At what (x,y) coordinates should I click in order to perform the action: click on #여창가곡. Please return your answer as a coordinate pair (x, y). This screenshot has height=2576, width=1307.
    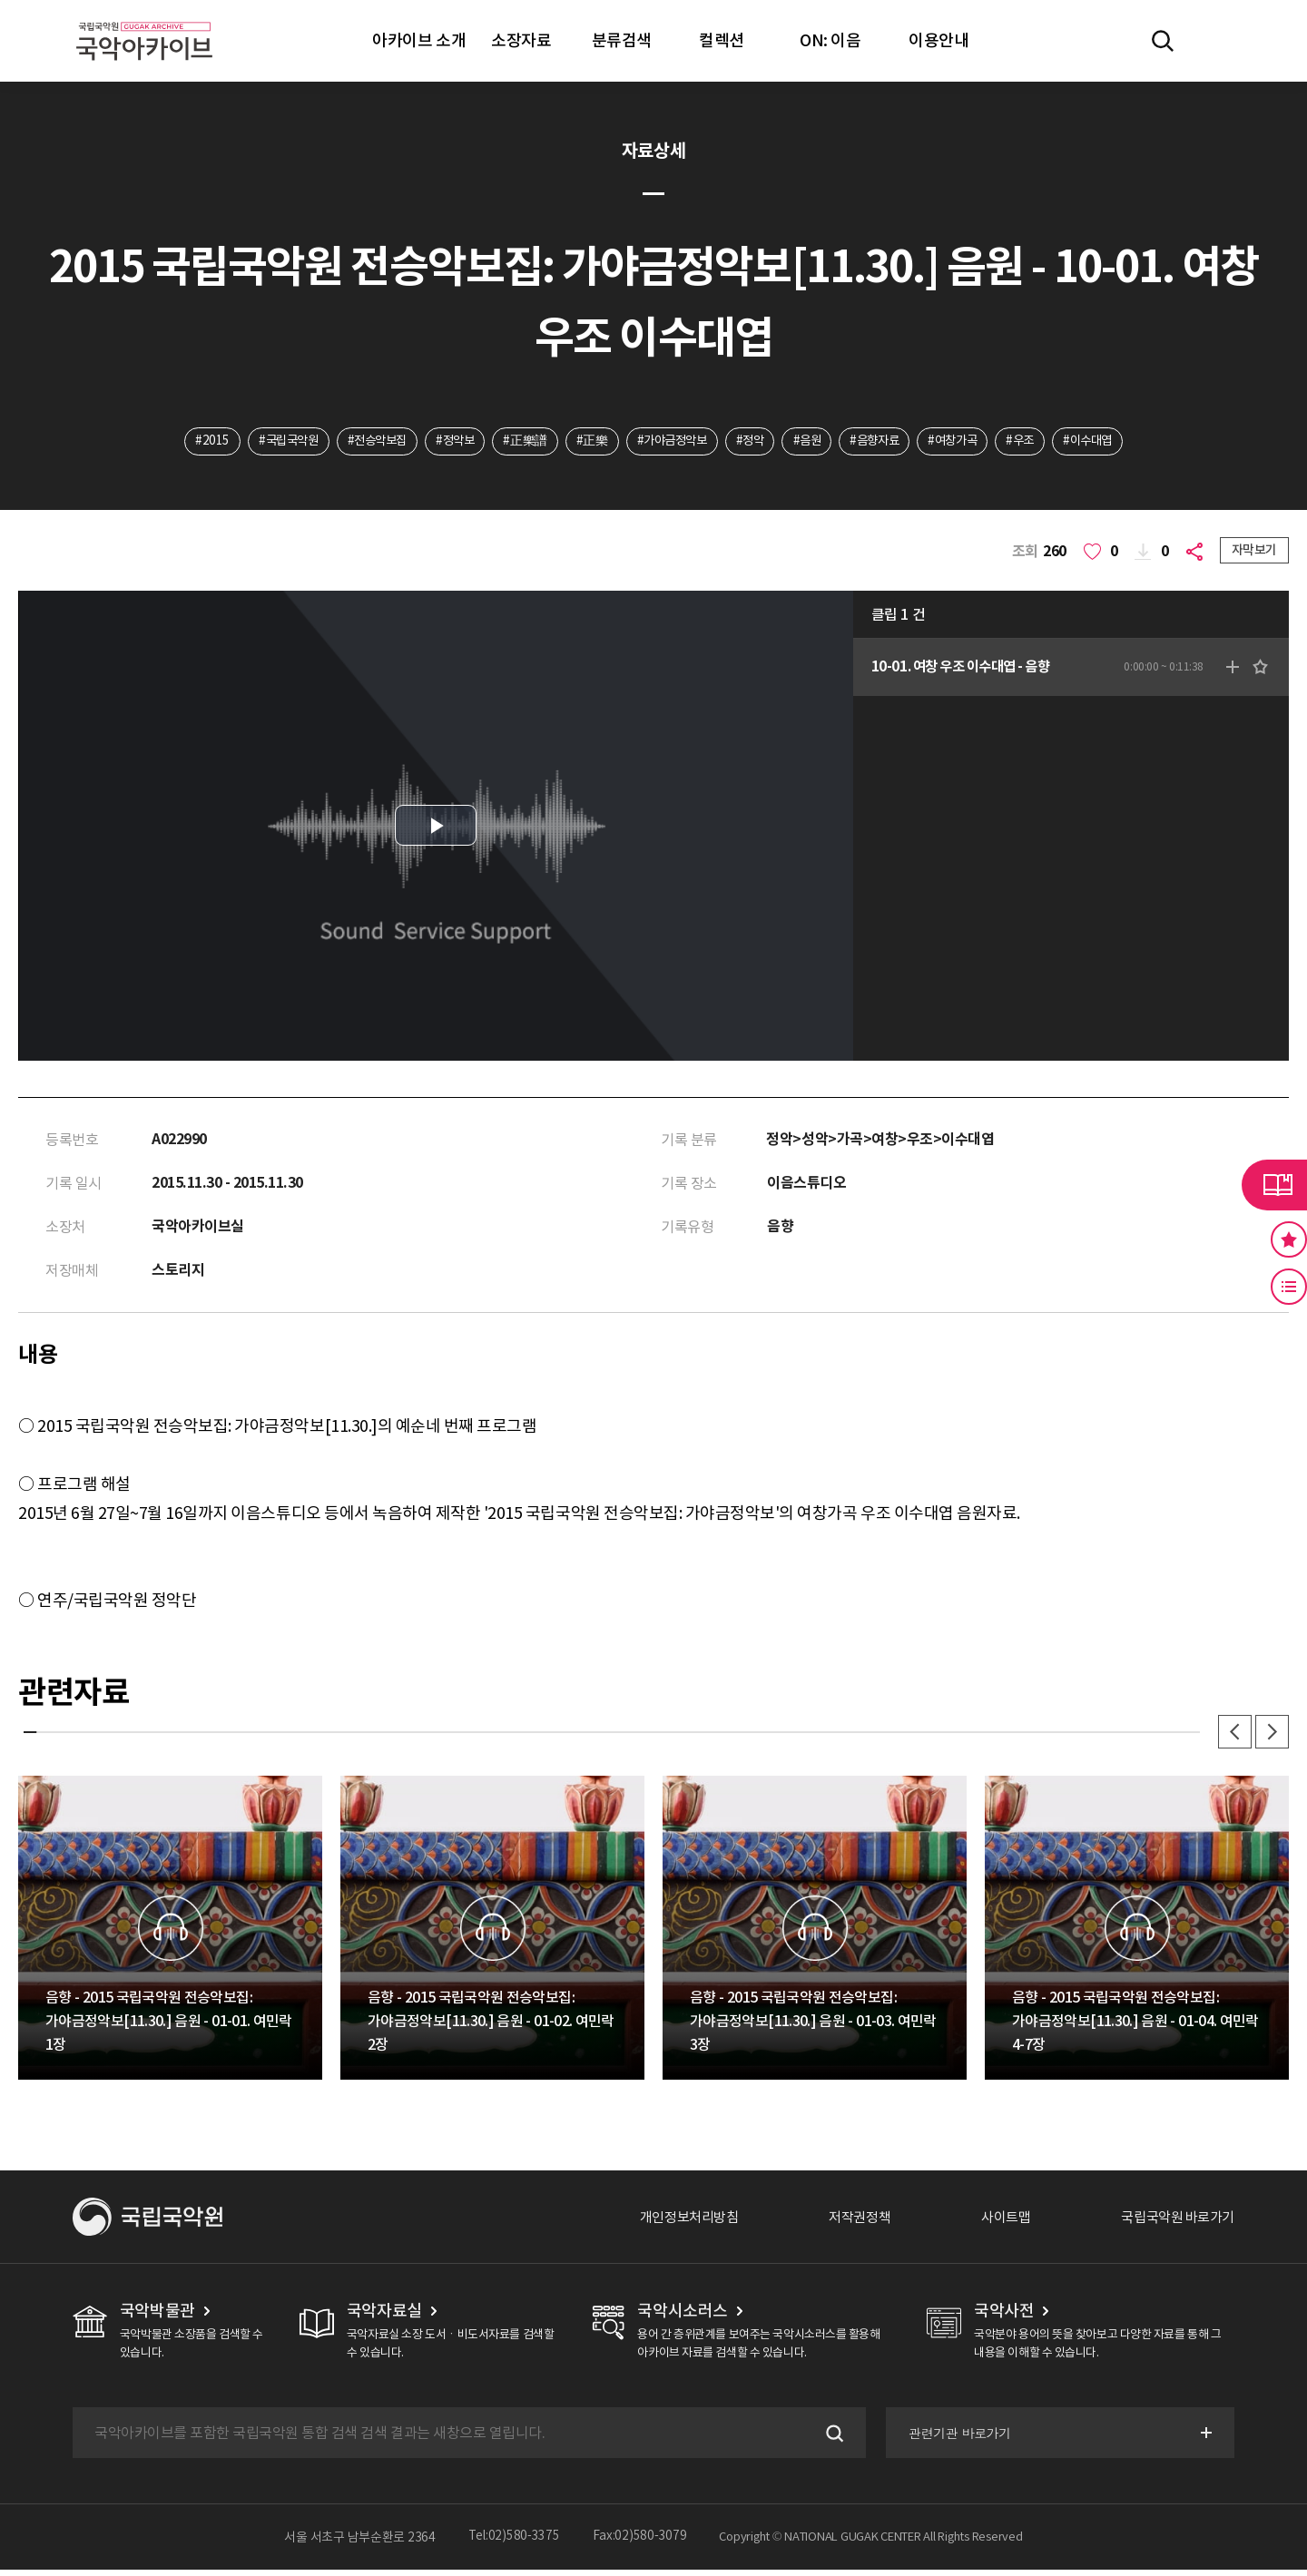
    Looking at the image, I should click on (968, 442).